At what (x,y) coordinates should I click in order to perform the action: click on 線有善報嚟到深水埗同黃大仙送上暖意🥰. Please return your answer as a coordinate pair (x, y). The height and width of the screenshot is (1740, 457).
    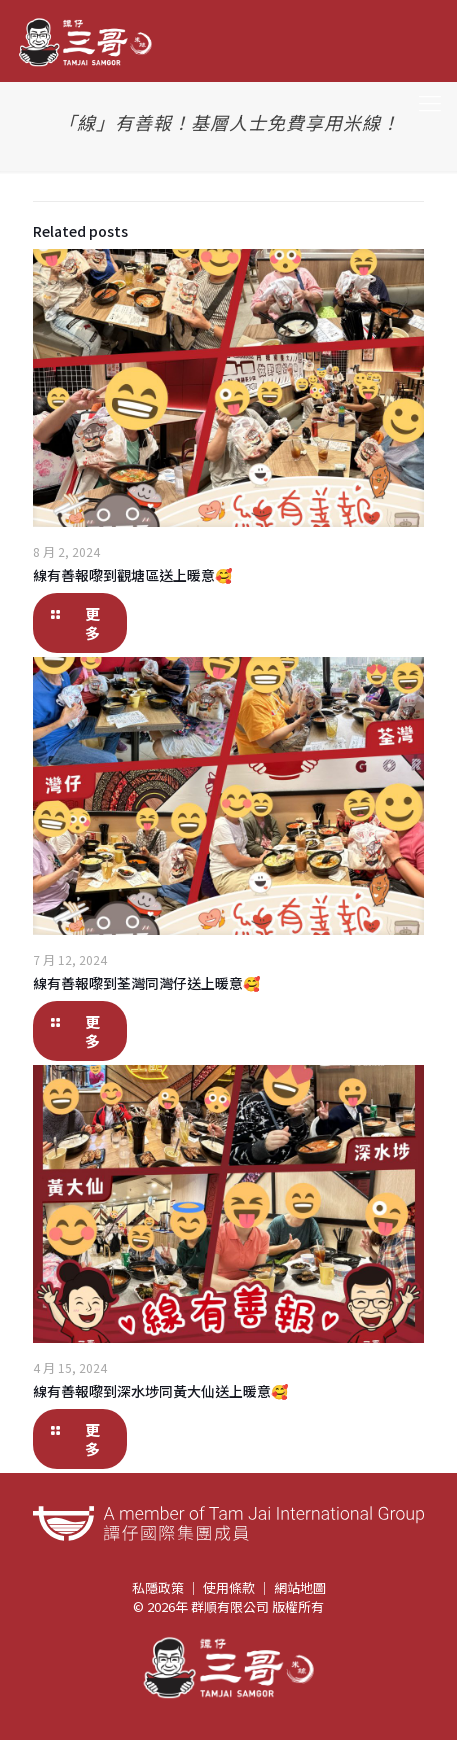
    Looking at the image, I should click on (160, 1391).